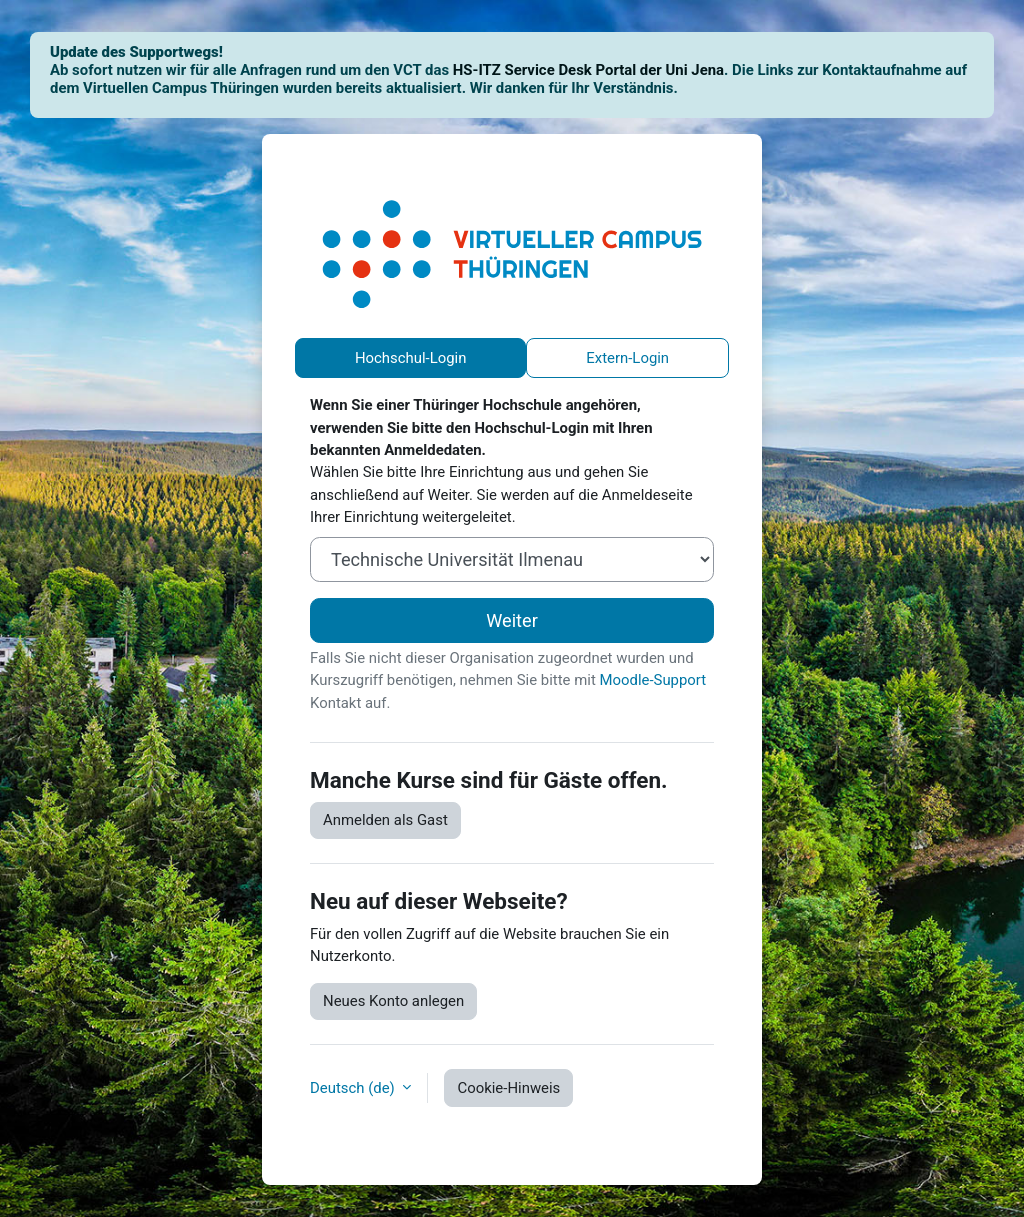 The image size is (1024, 1217). Describe the element at coordinates (411, 358) in the screenshot. I see `Hochschul-Login [tab]` at that location.